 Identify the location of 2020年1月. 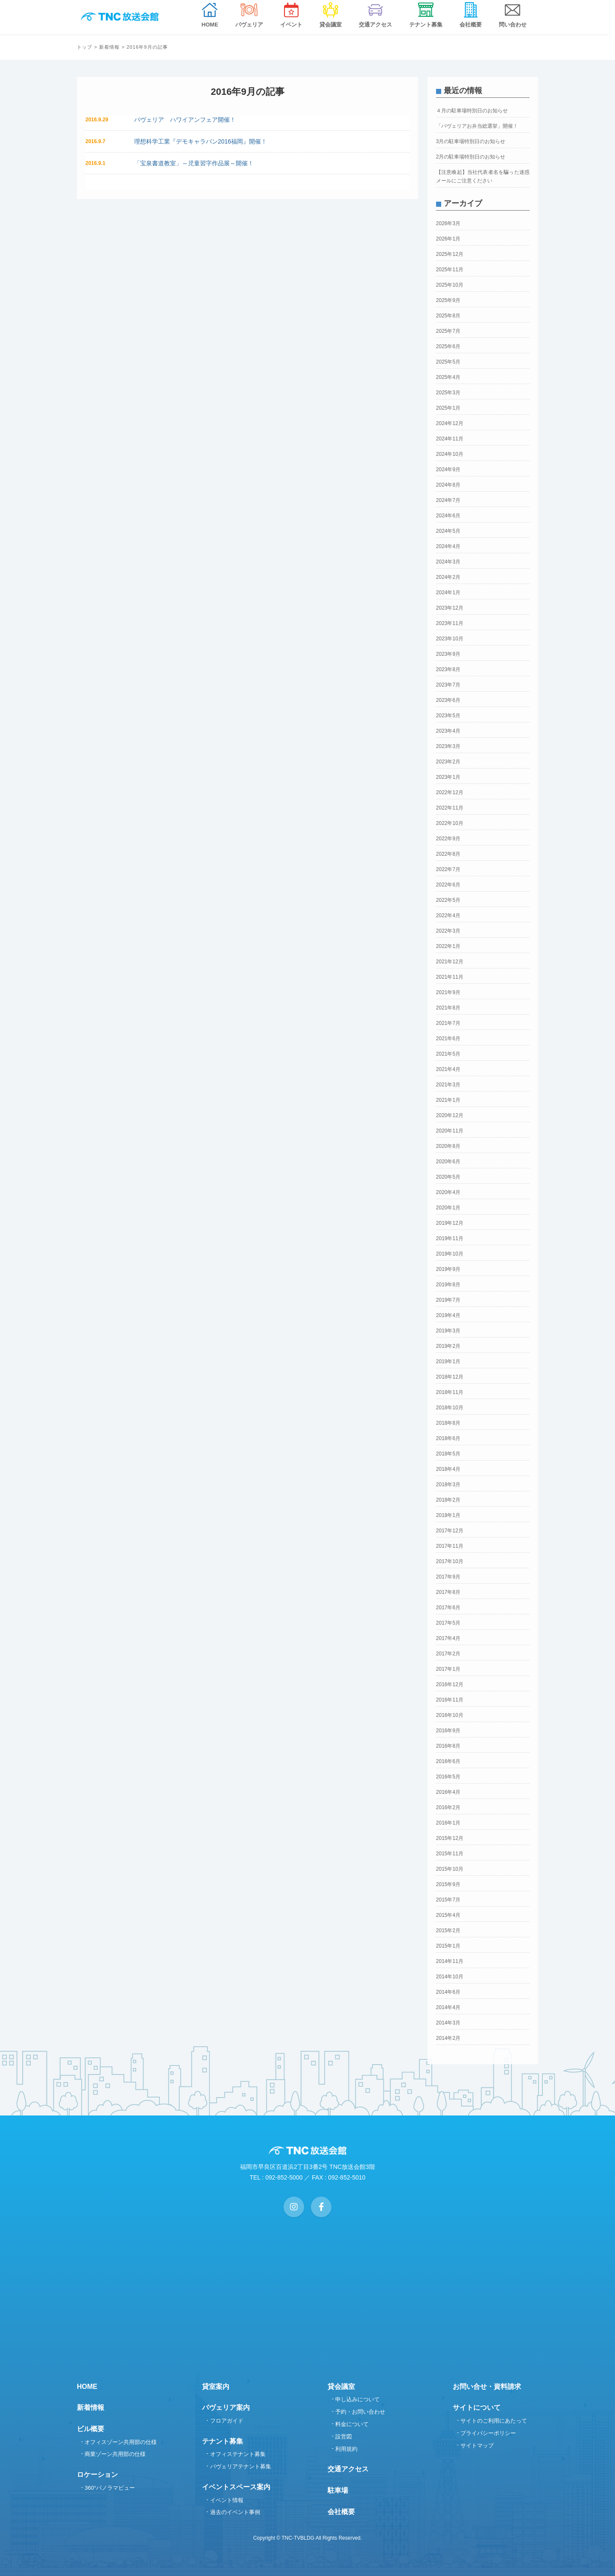
(448, 1208).